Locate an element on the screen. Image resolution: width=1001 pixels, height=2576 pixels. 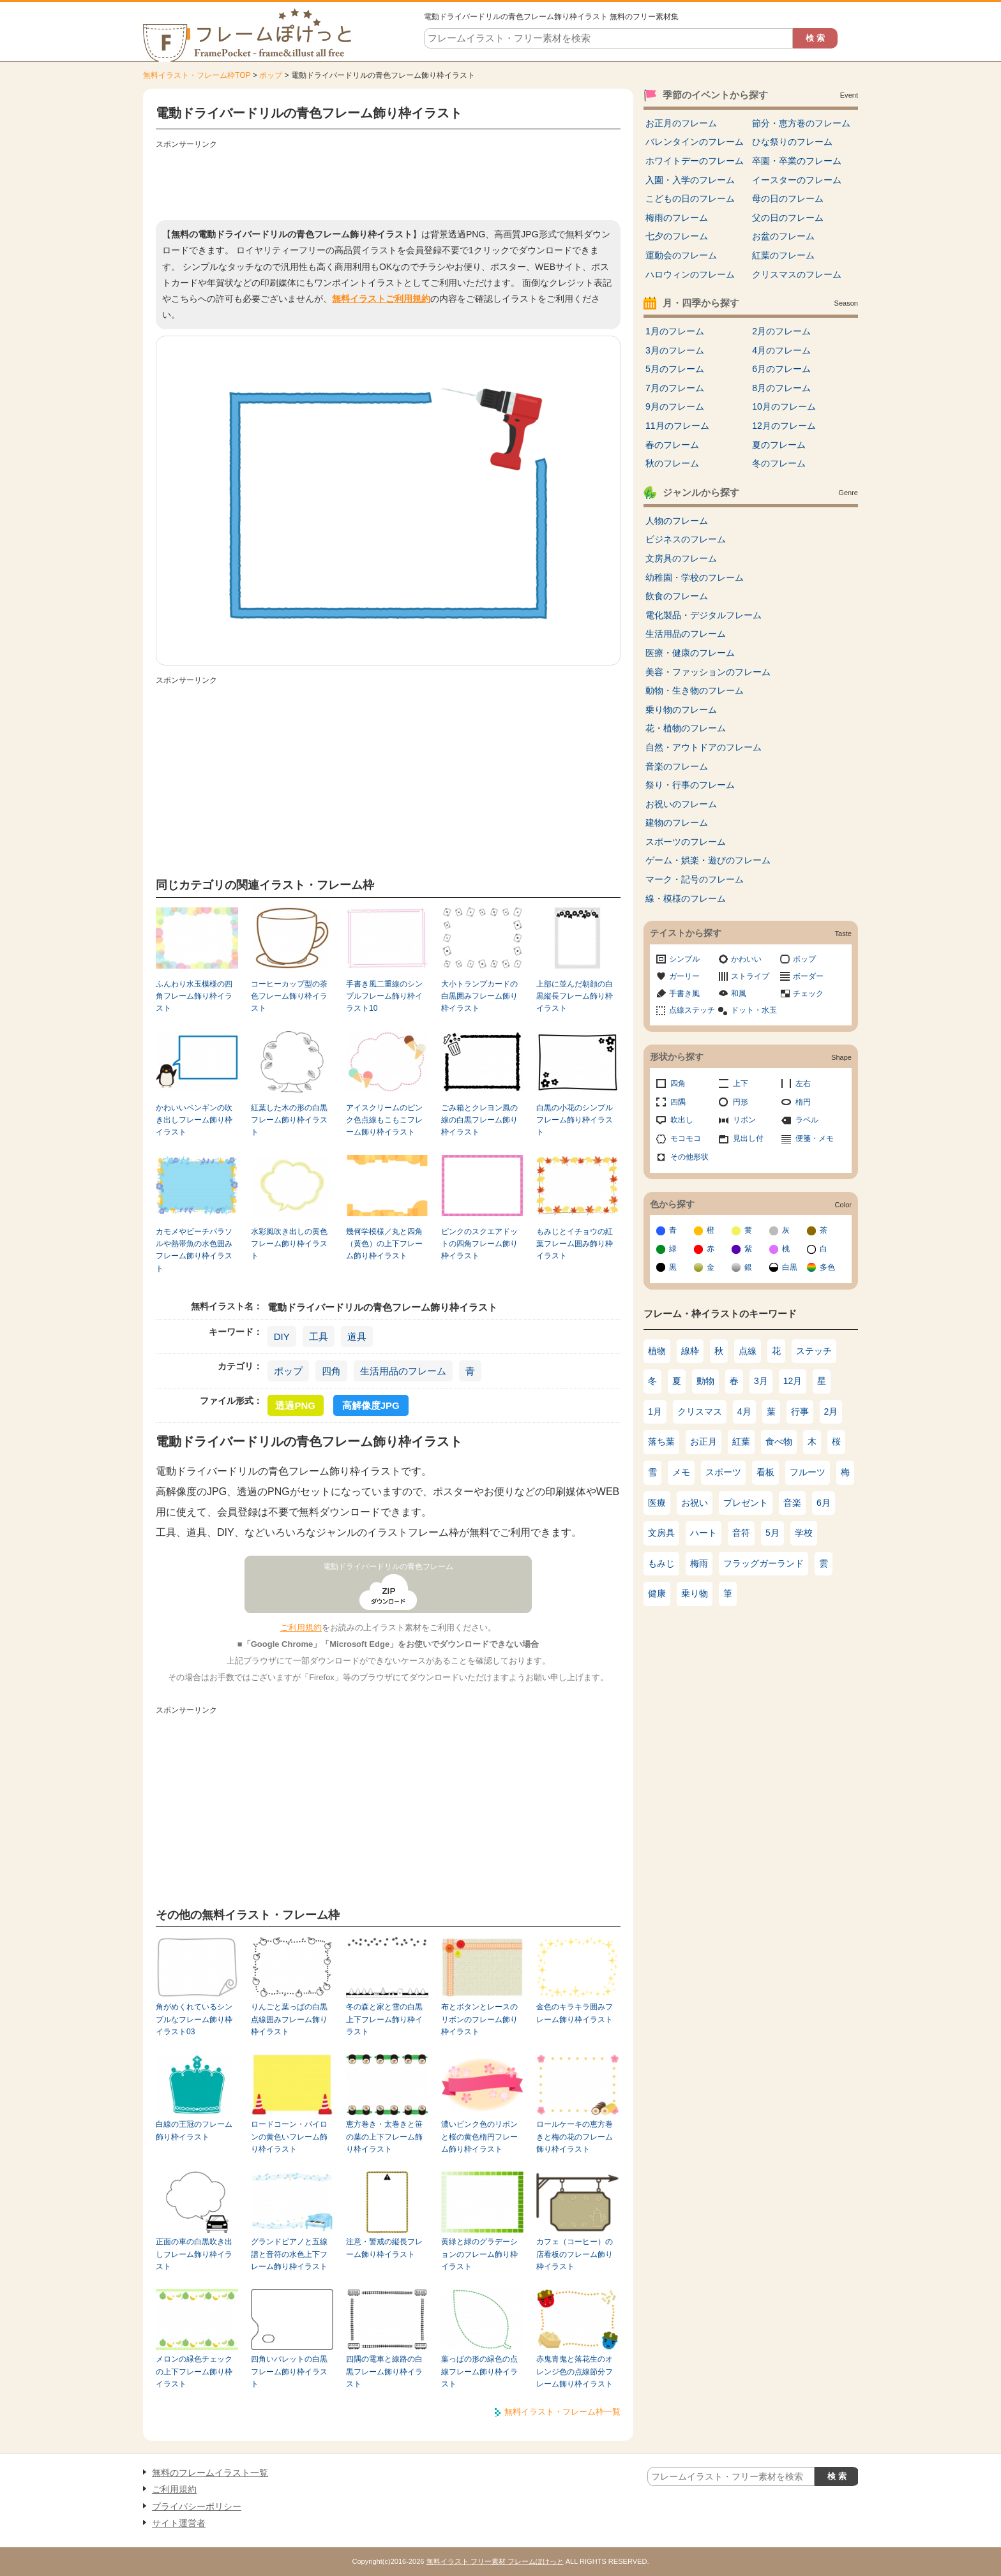
動物・生き物のフレーム is located at coordinates (694, 690).